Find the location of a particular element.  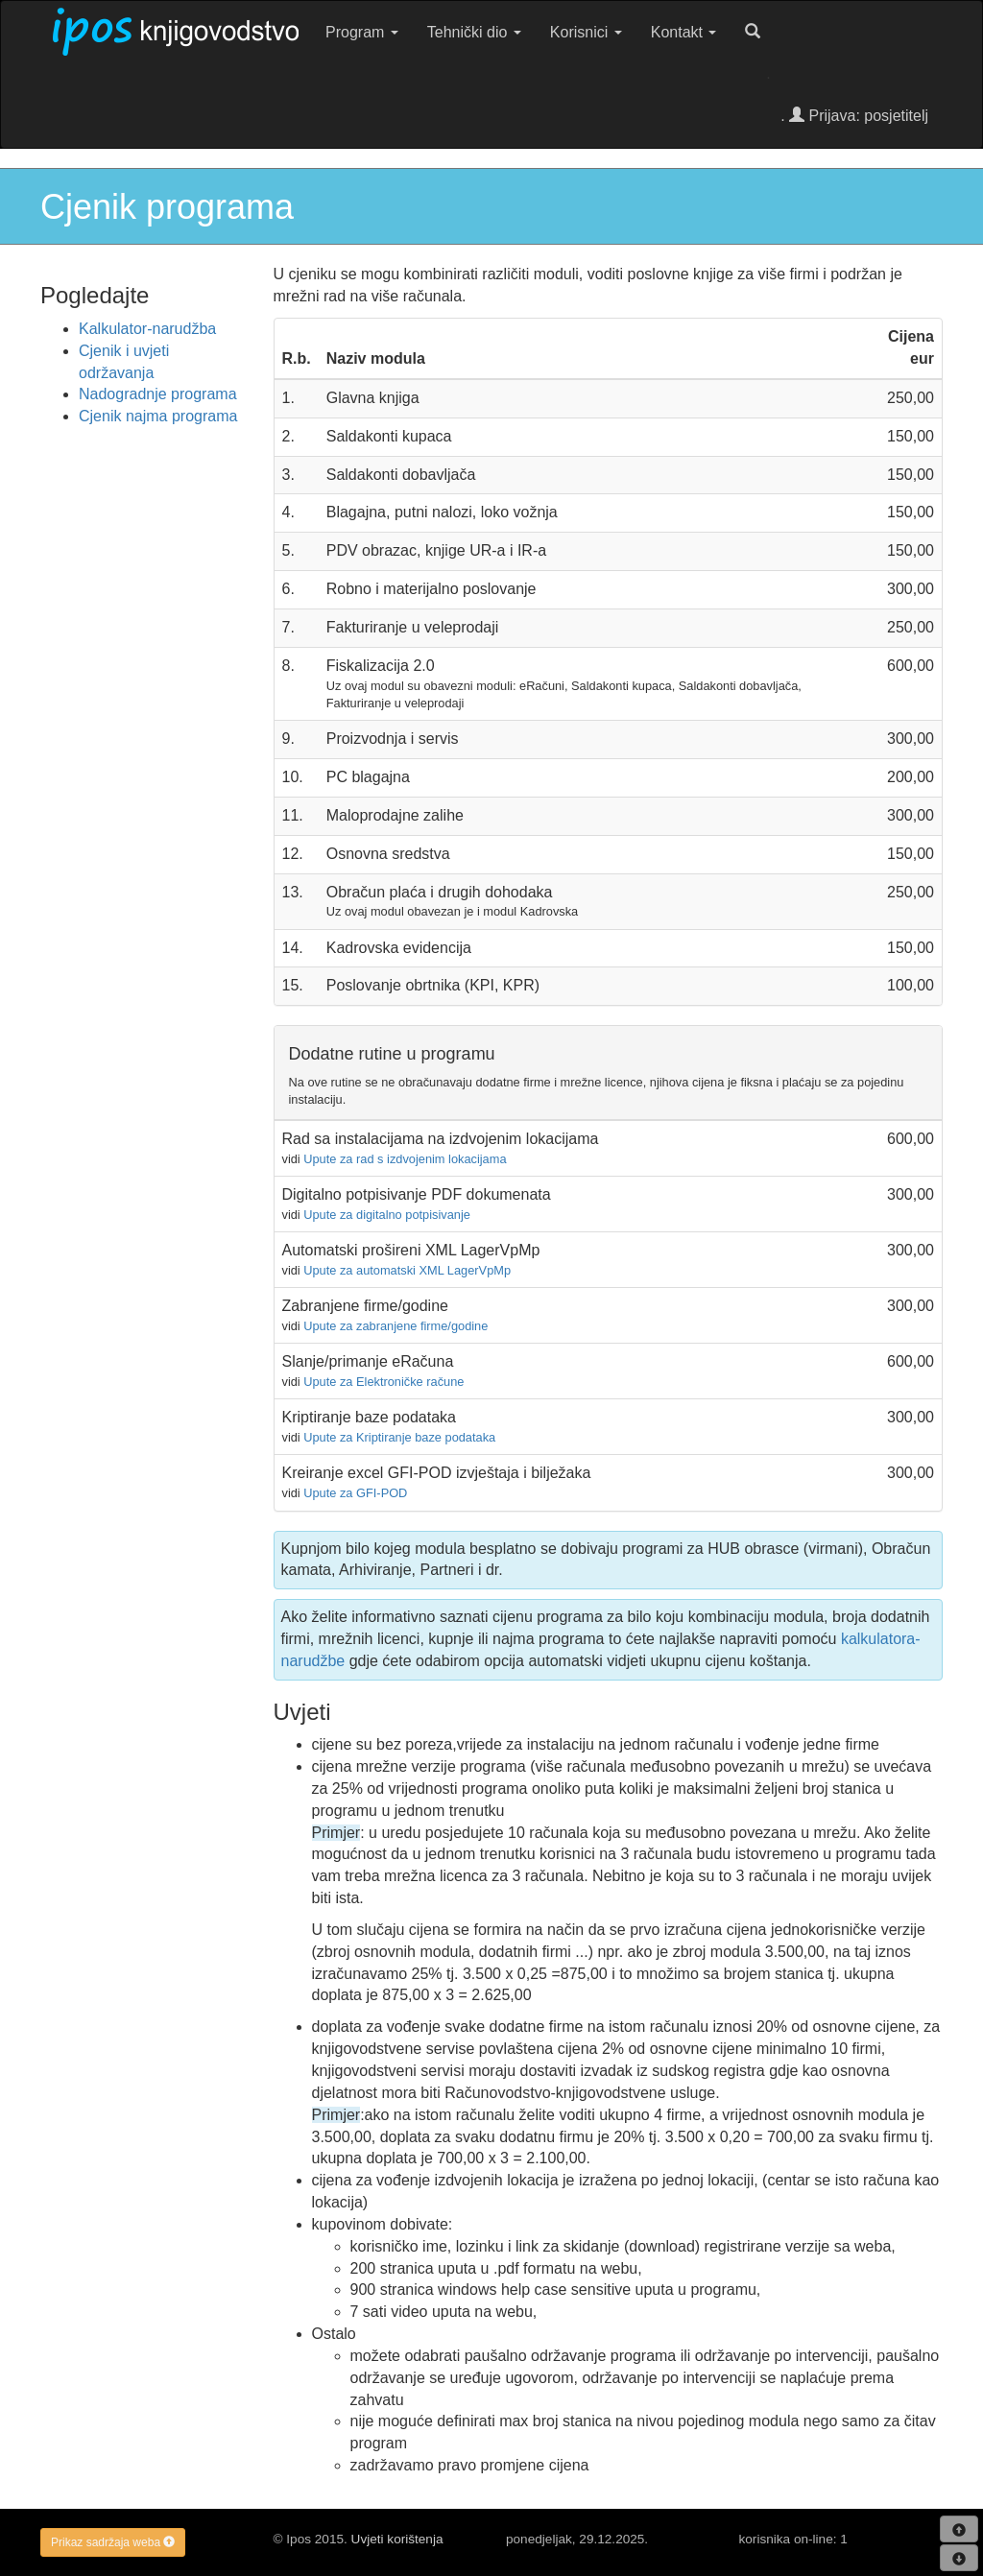

Upute za GFI-POD is located at coordinates (355, 1493).